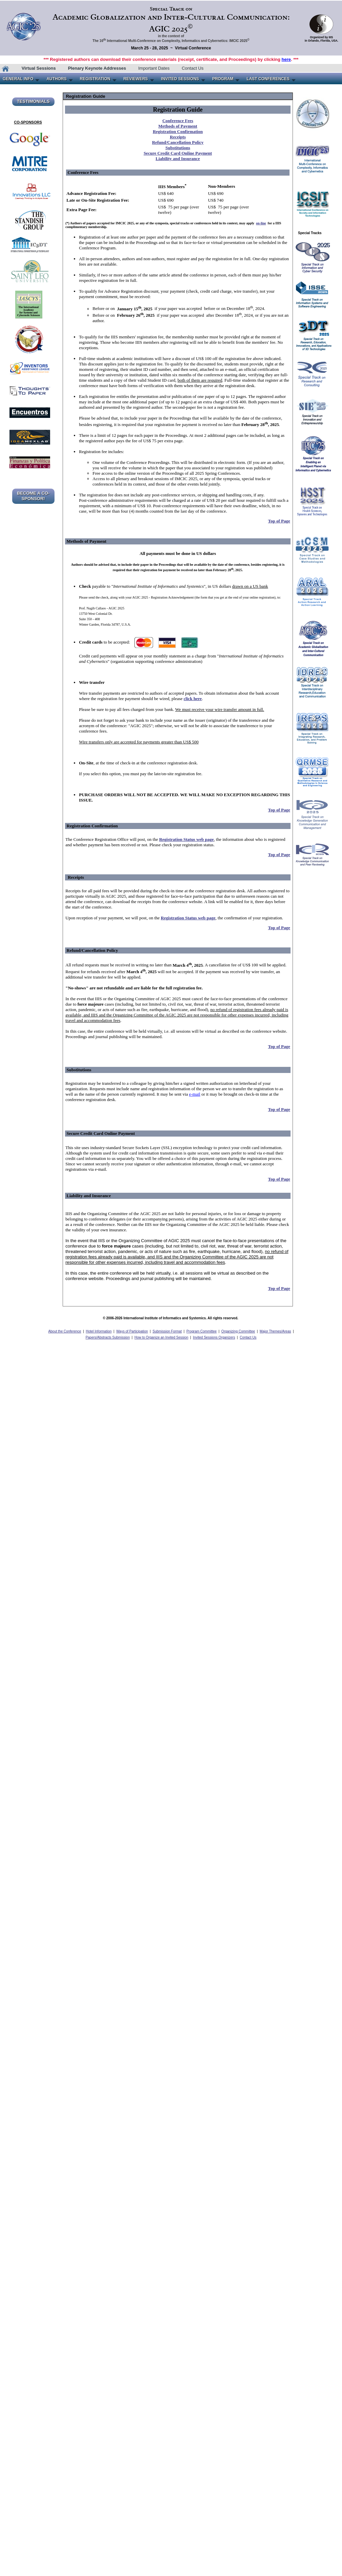 Image resolution: width=342 pixels, height=2576 pixels. Describe the element at coordinates (201, 1331) in the screenshot. I see `Program Committee` at that location.